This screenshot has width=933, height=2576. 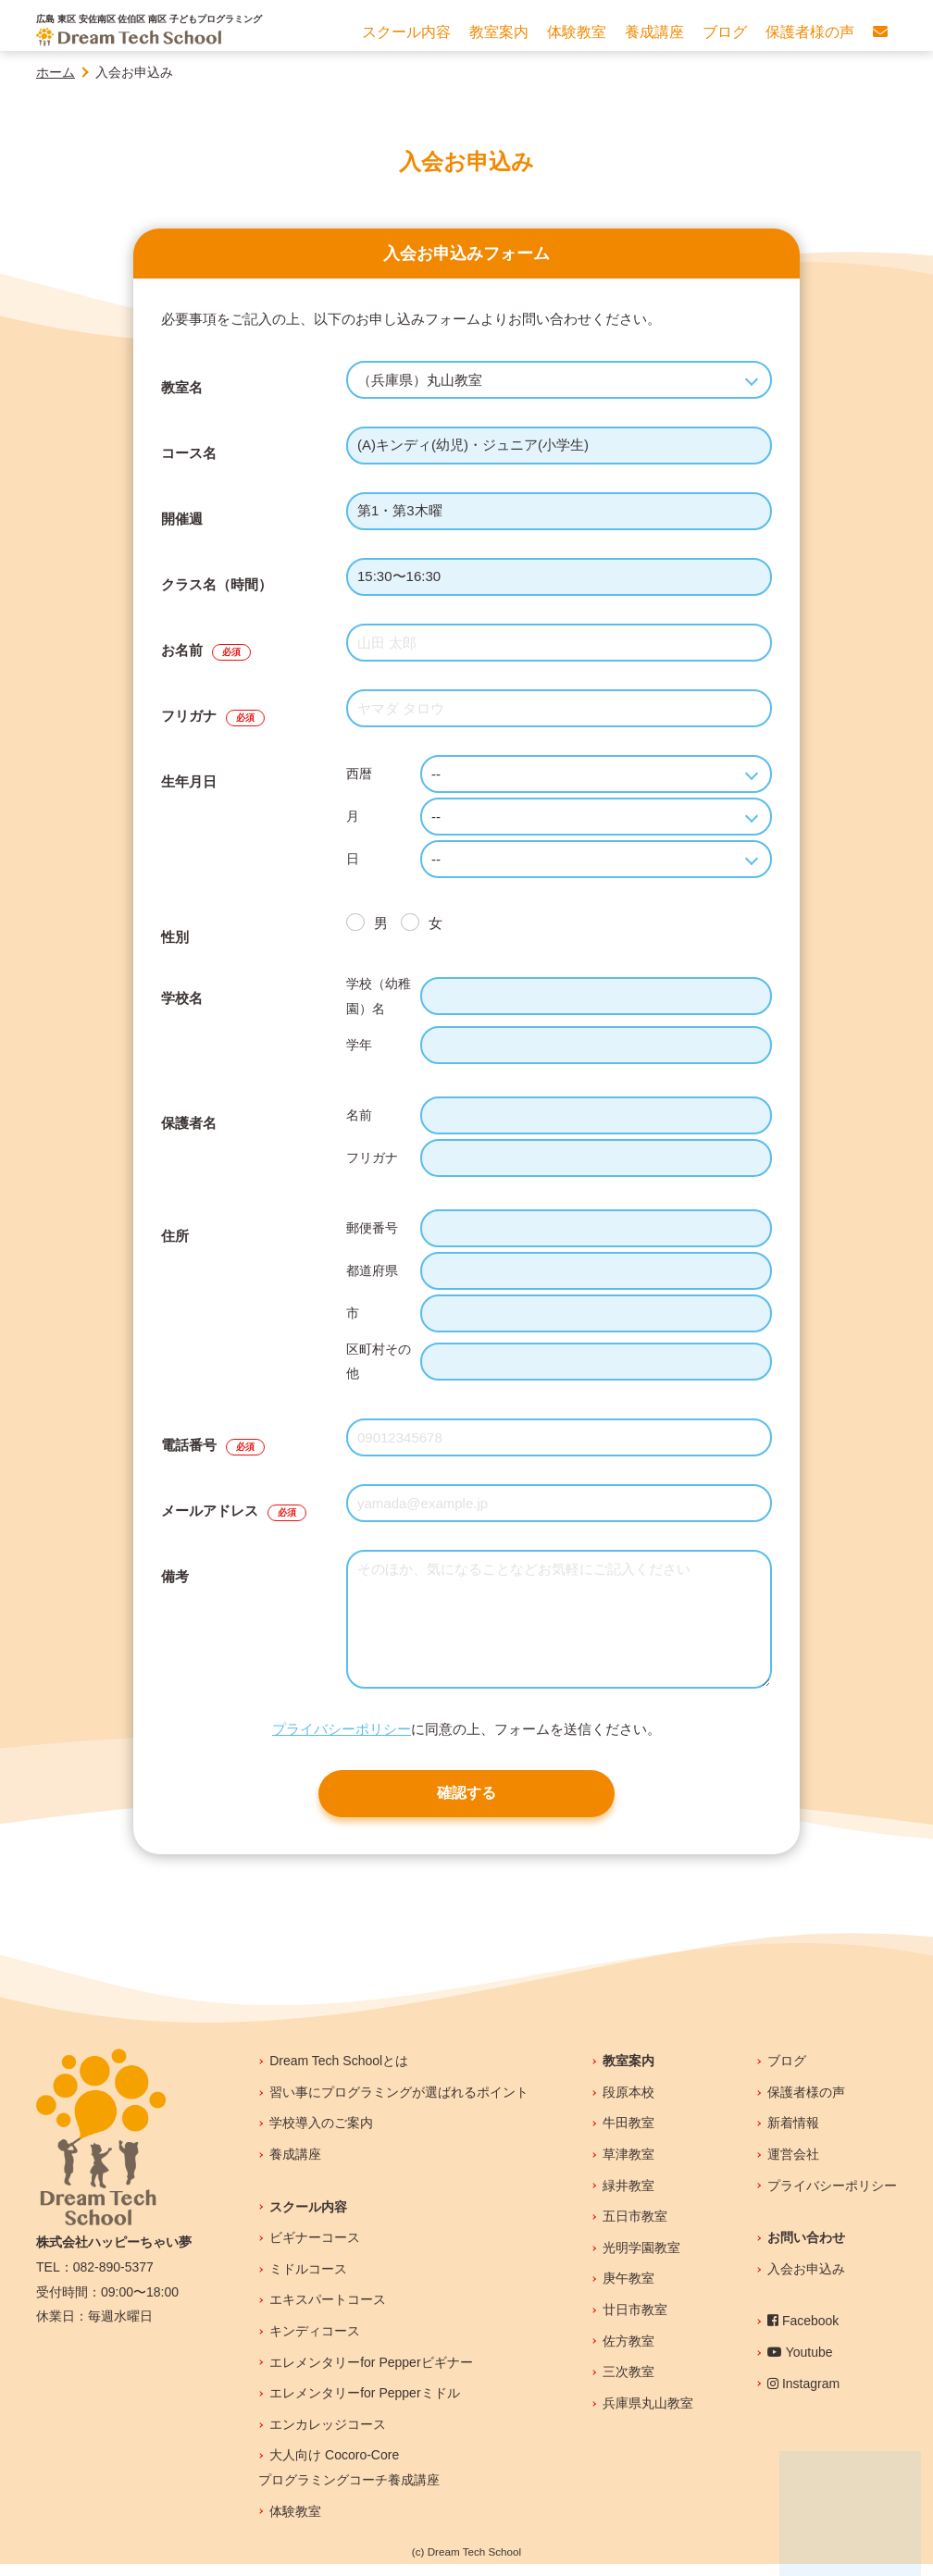 What do you see at coordinates (803, 2395) in the screenshot?
I see `Instagram` at bounding box center [803, 2395].